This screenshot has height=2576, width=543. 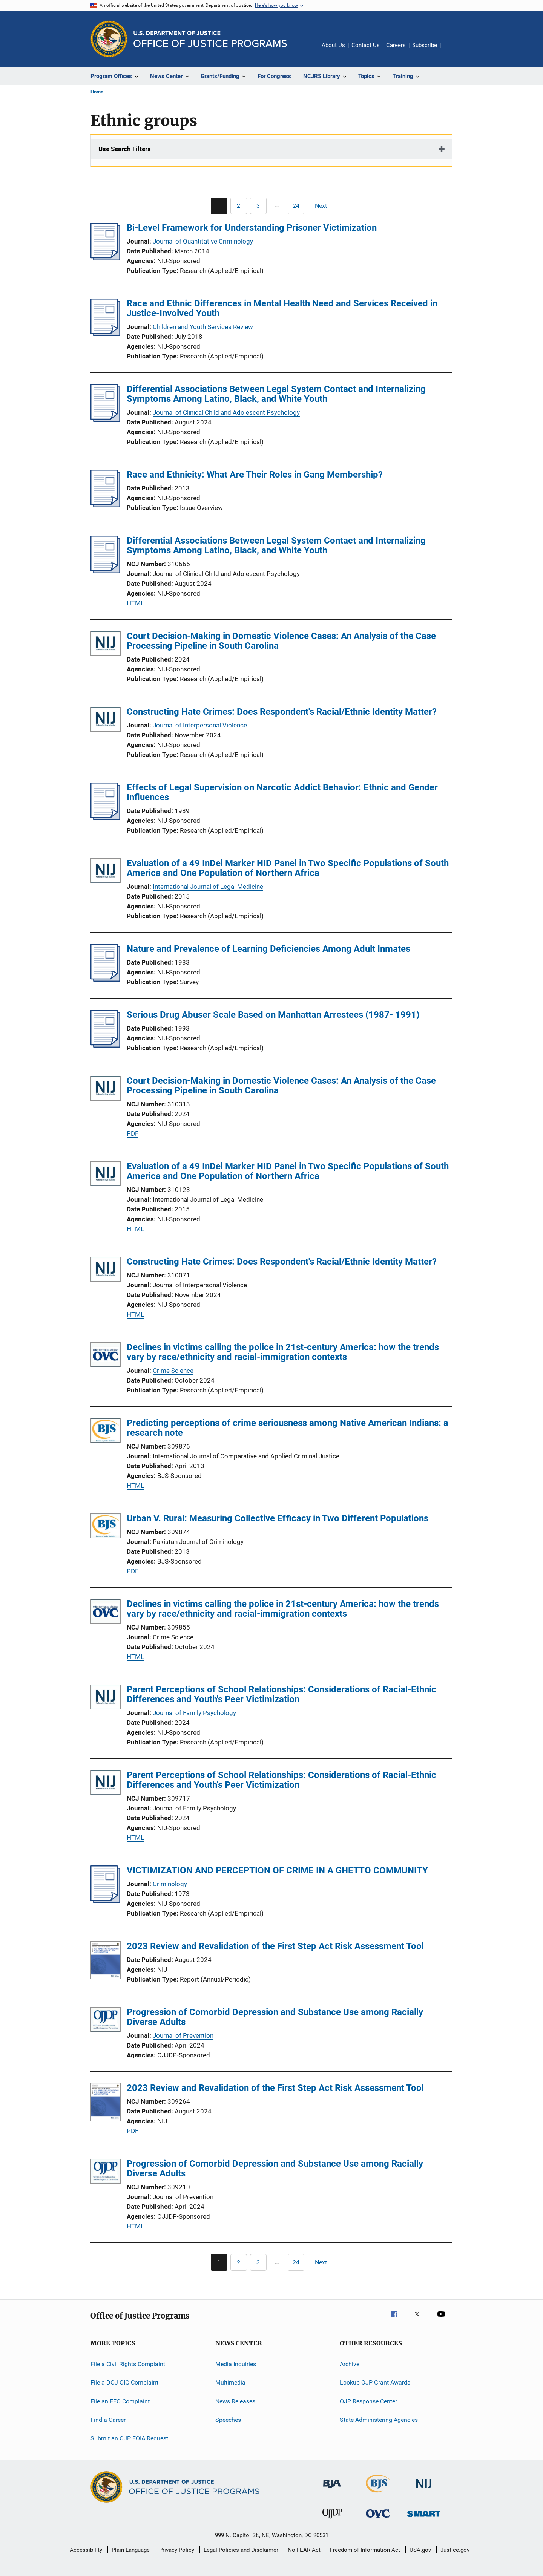 What do you see at coordinates (423, 2489) in the screenshot?
I see `[National Institute of Justice]` at bounding box center [423, 2489].